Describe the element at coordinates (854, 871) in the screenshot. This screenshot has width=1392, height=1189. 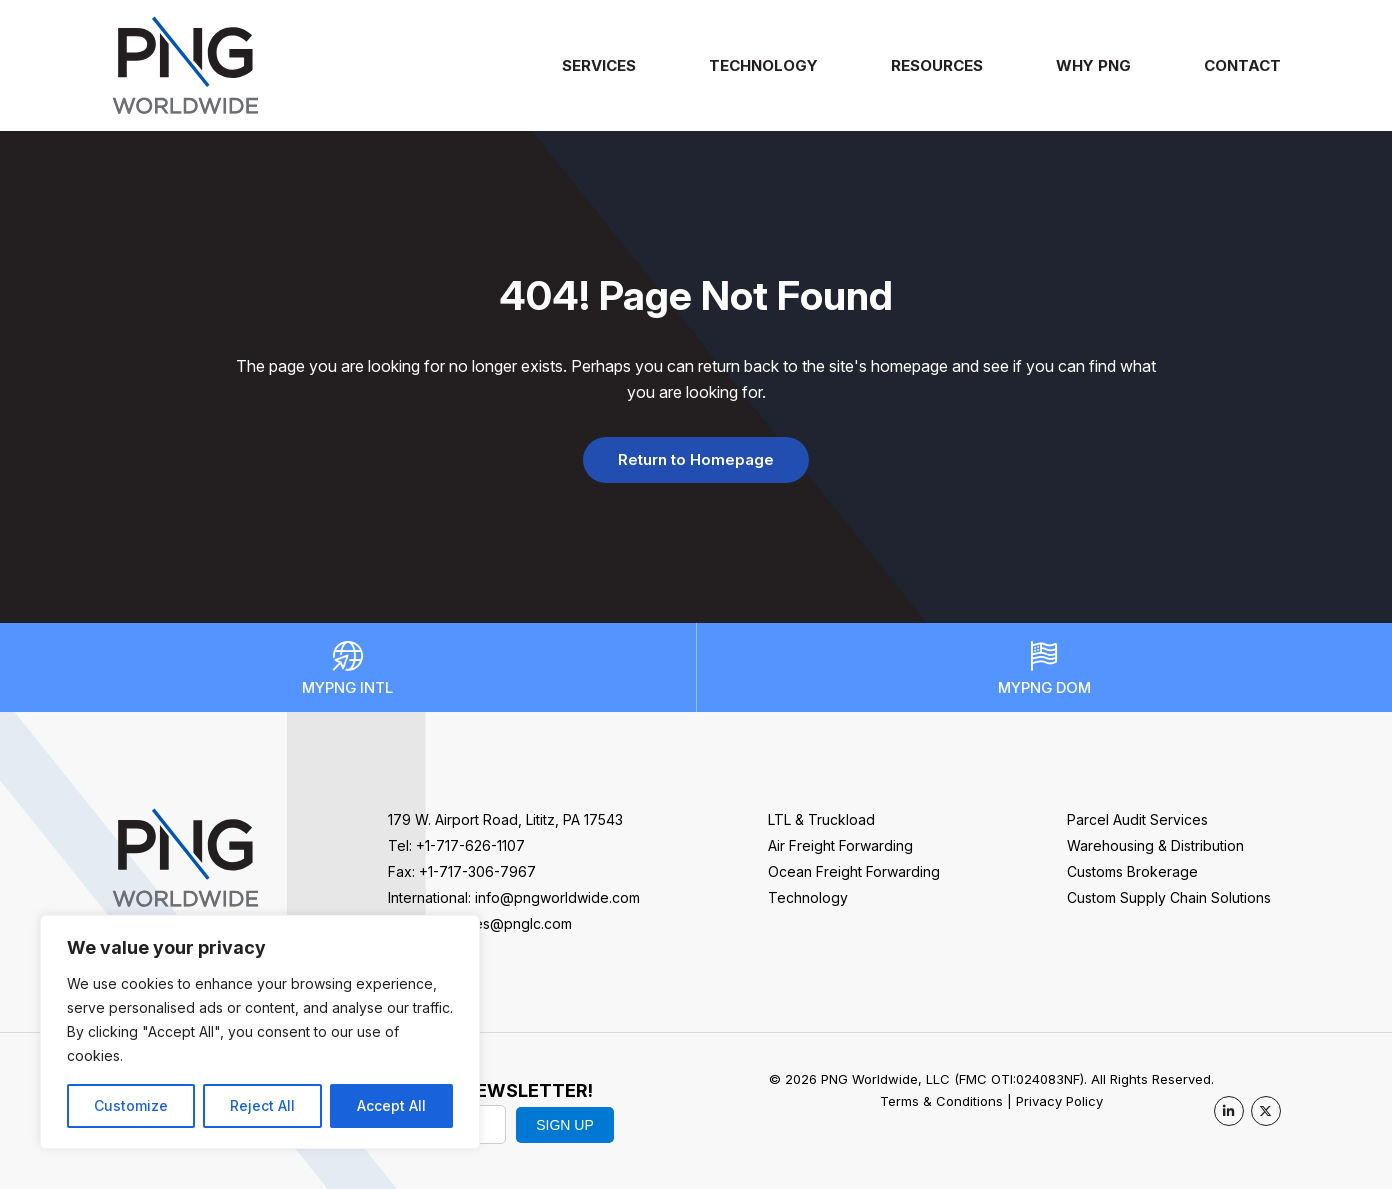
I see `Ocean Freight Forwarding` at that location.